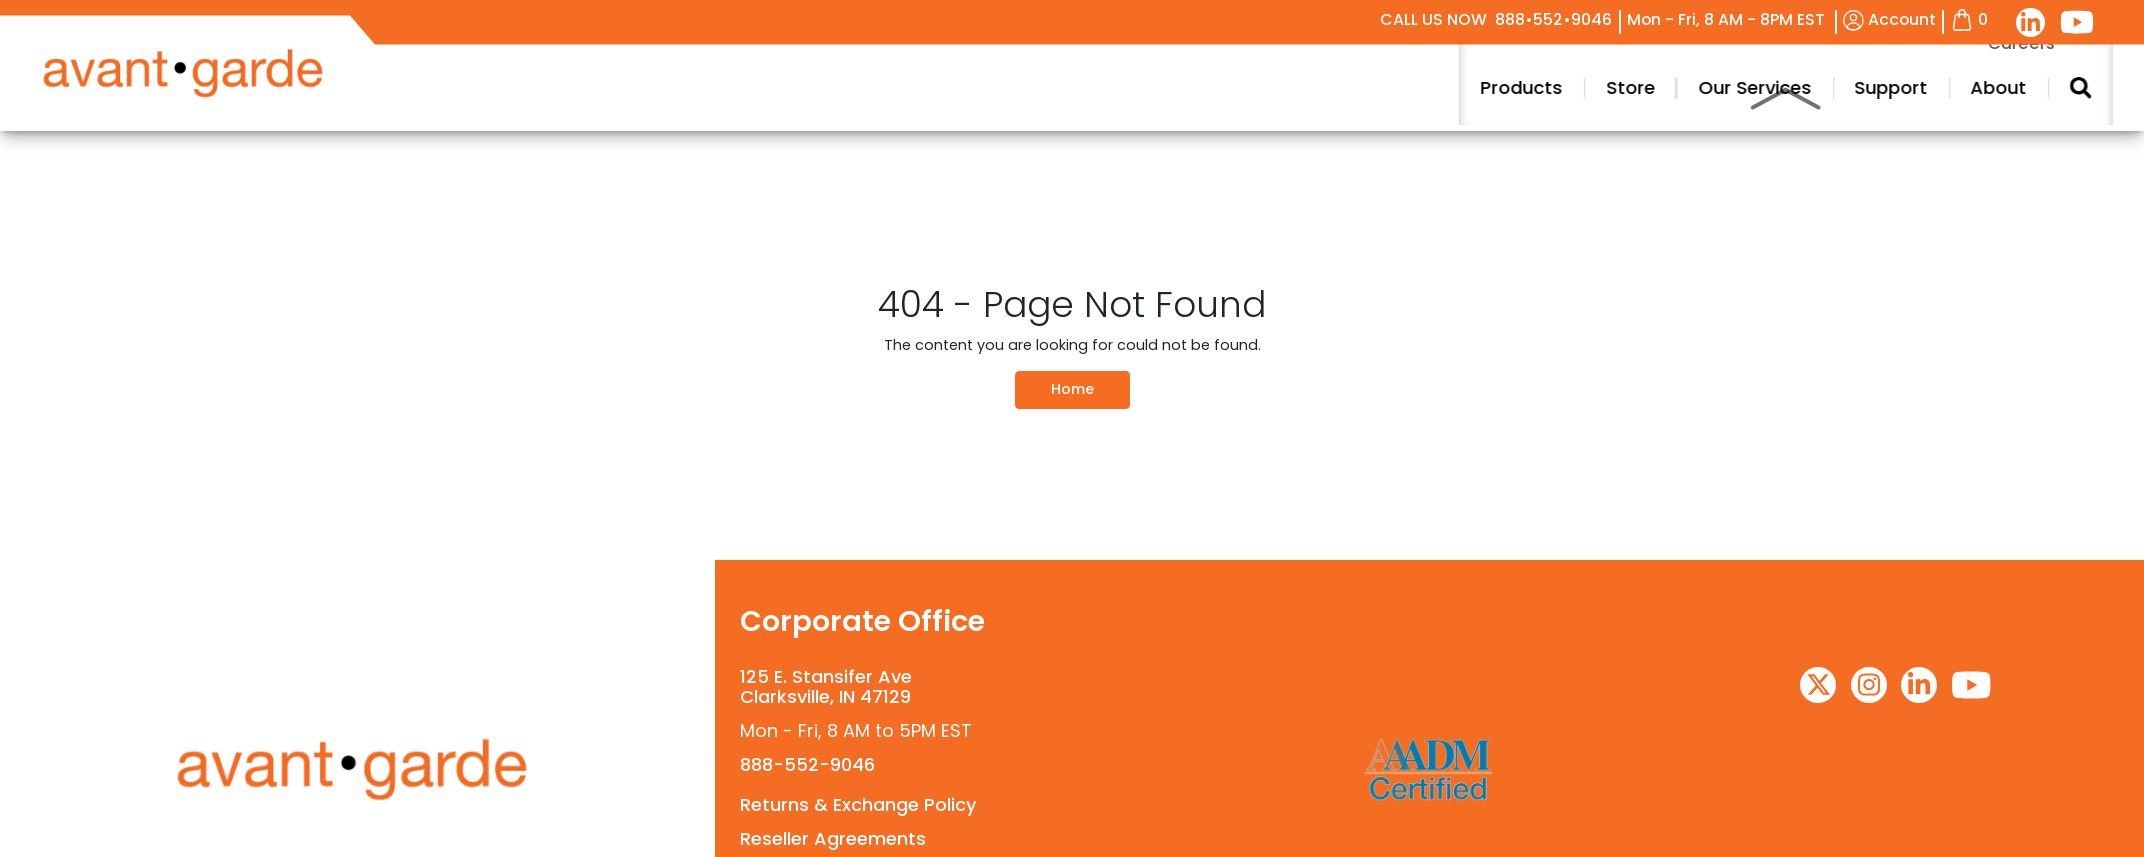 Image resolution: width=2144 pixels, height=857 pixels. I want to click on 888-552-9046, so click(807, 764).